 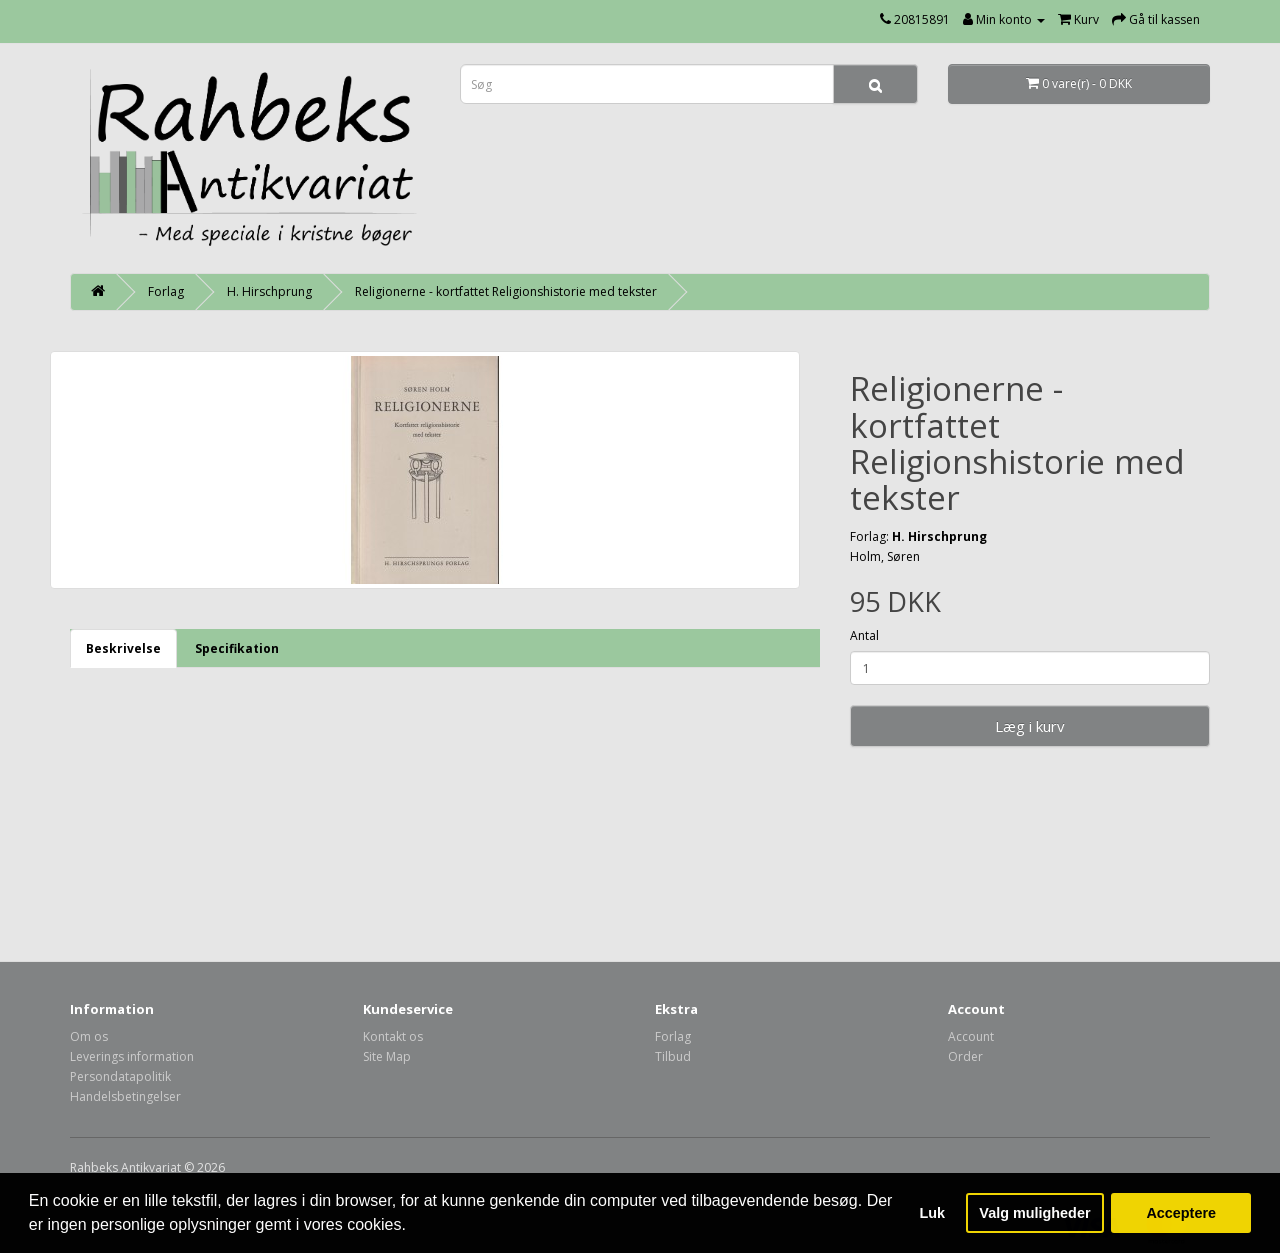 What do you see at coordinates (123, 648) in the screenshot?
I see `Beskrivelse` at bounding box center [123, 648].